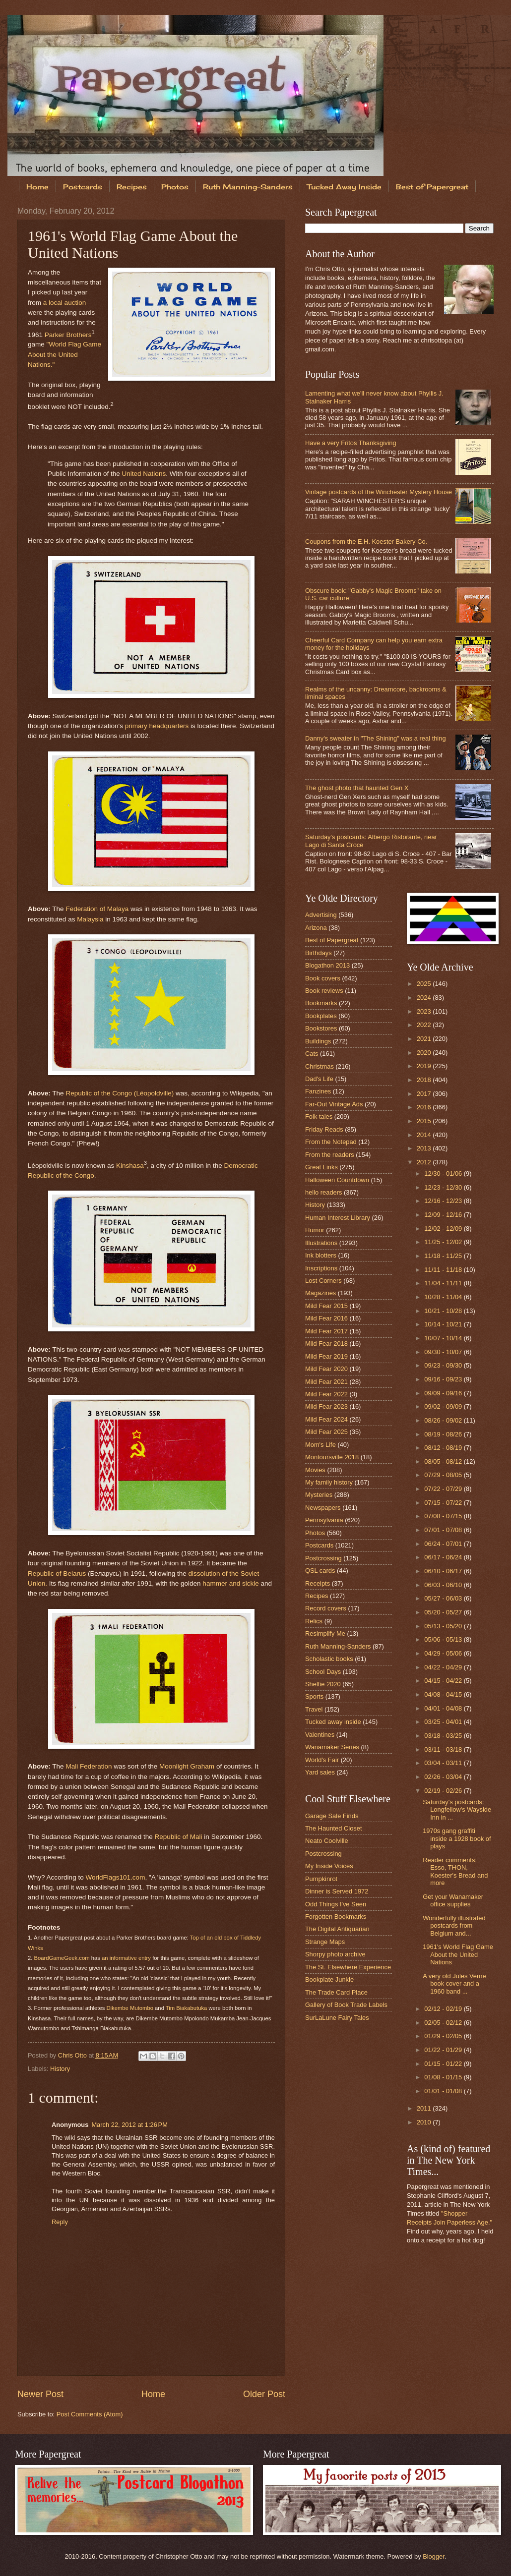 This screenshot has height=2576, width=511. Describe the element at coordinates (366, 541) in the screenshot. I see `Coupons from the E.H. Koester Bakery Co.` at that location.